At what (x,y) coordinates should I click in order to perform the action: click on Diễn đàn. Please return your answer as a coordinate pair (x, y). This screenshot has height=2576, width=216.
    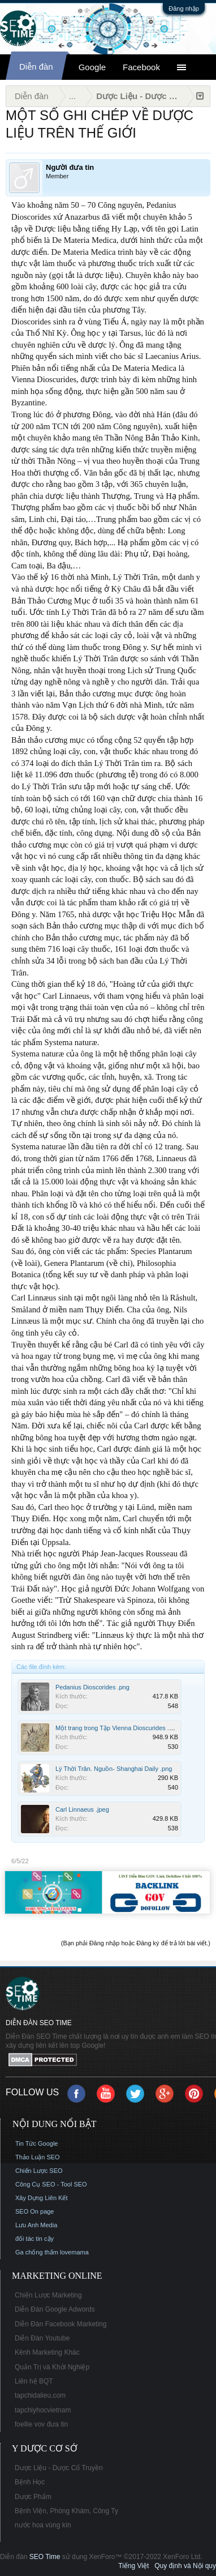
    Looking at the image, I should click on (36, 66).